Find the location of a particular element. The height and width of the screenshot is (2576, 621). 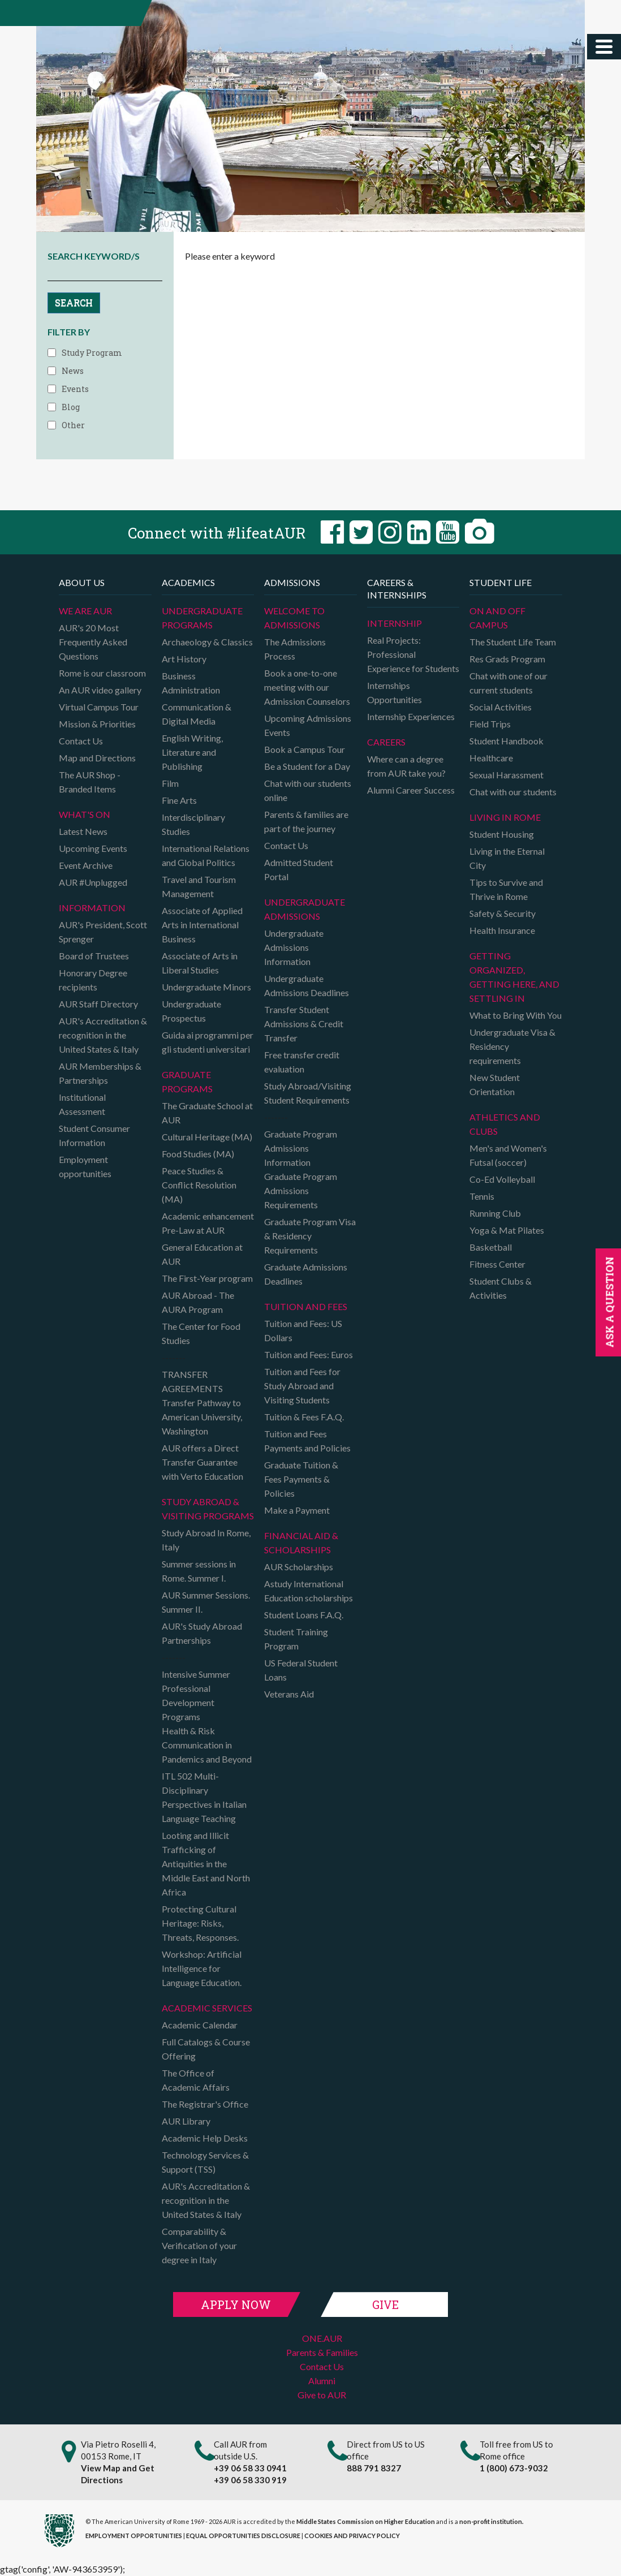

Field Trips is located at coordinates (490, 723).